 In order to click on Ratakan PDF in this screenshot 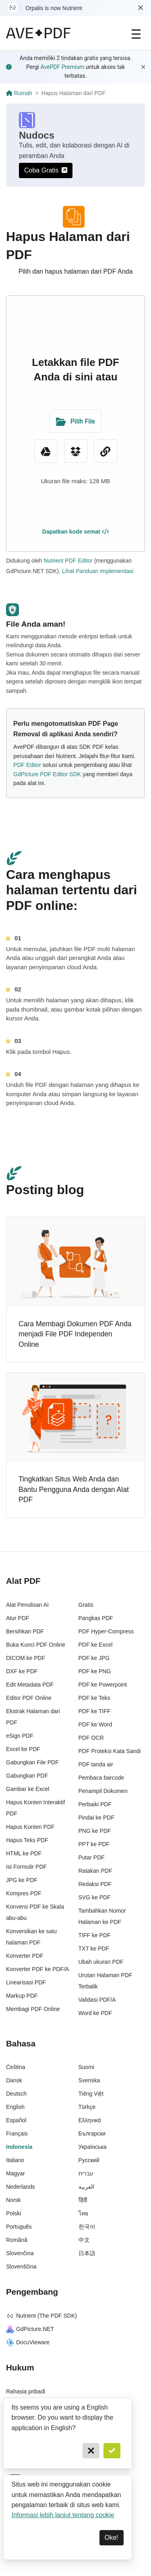, I will do `click(95, 1871)`.